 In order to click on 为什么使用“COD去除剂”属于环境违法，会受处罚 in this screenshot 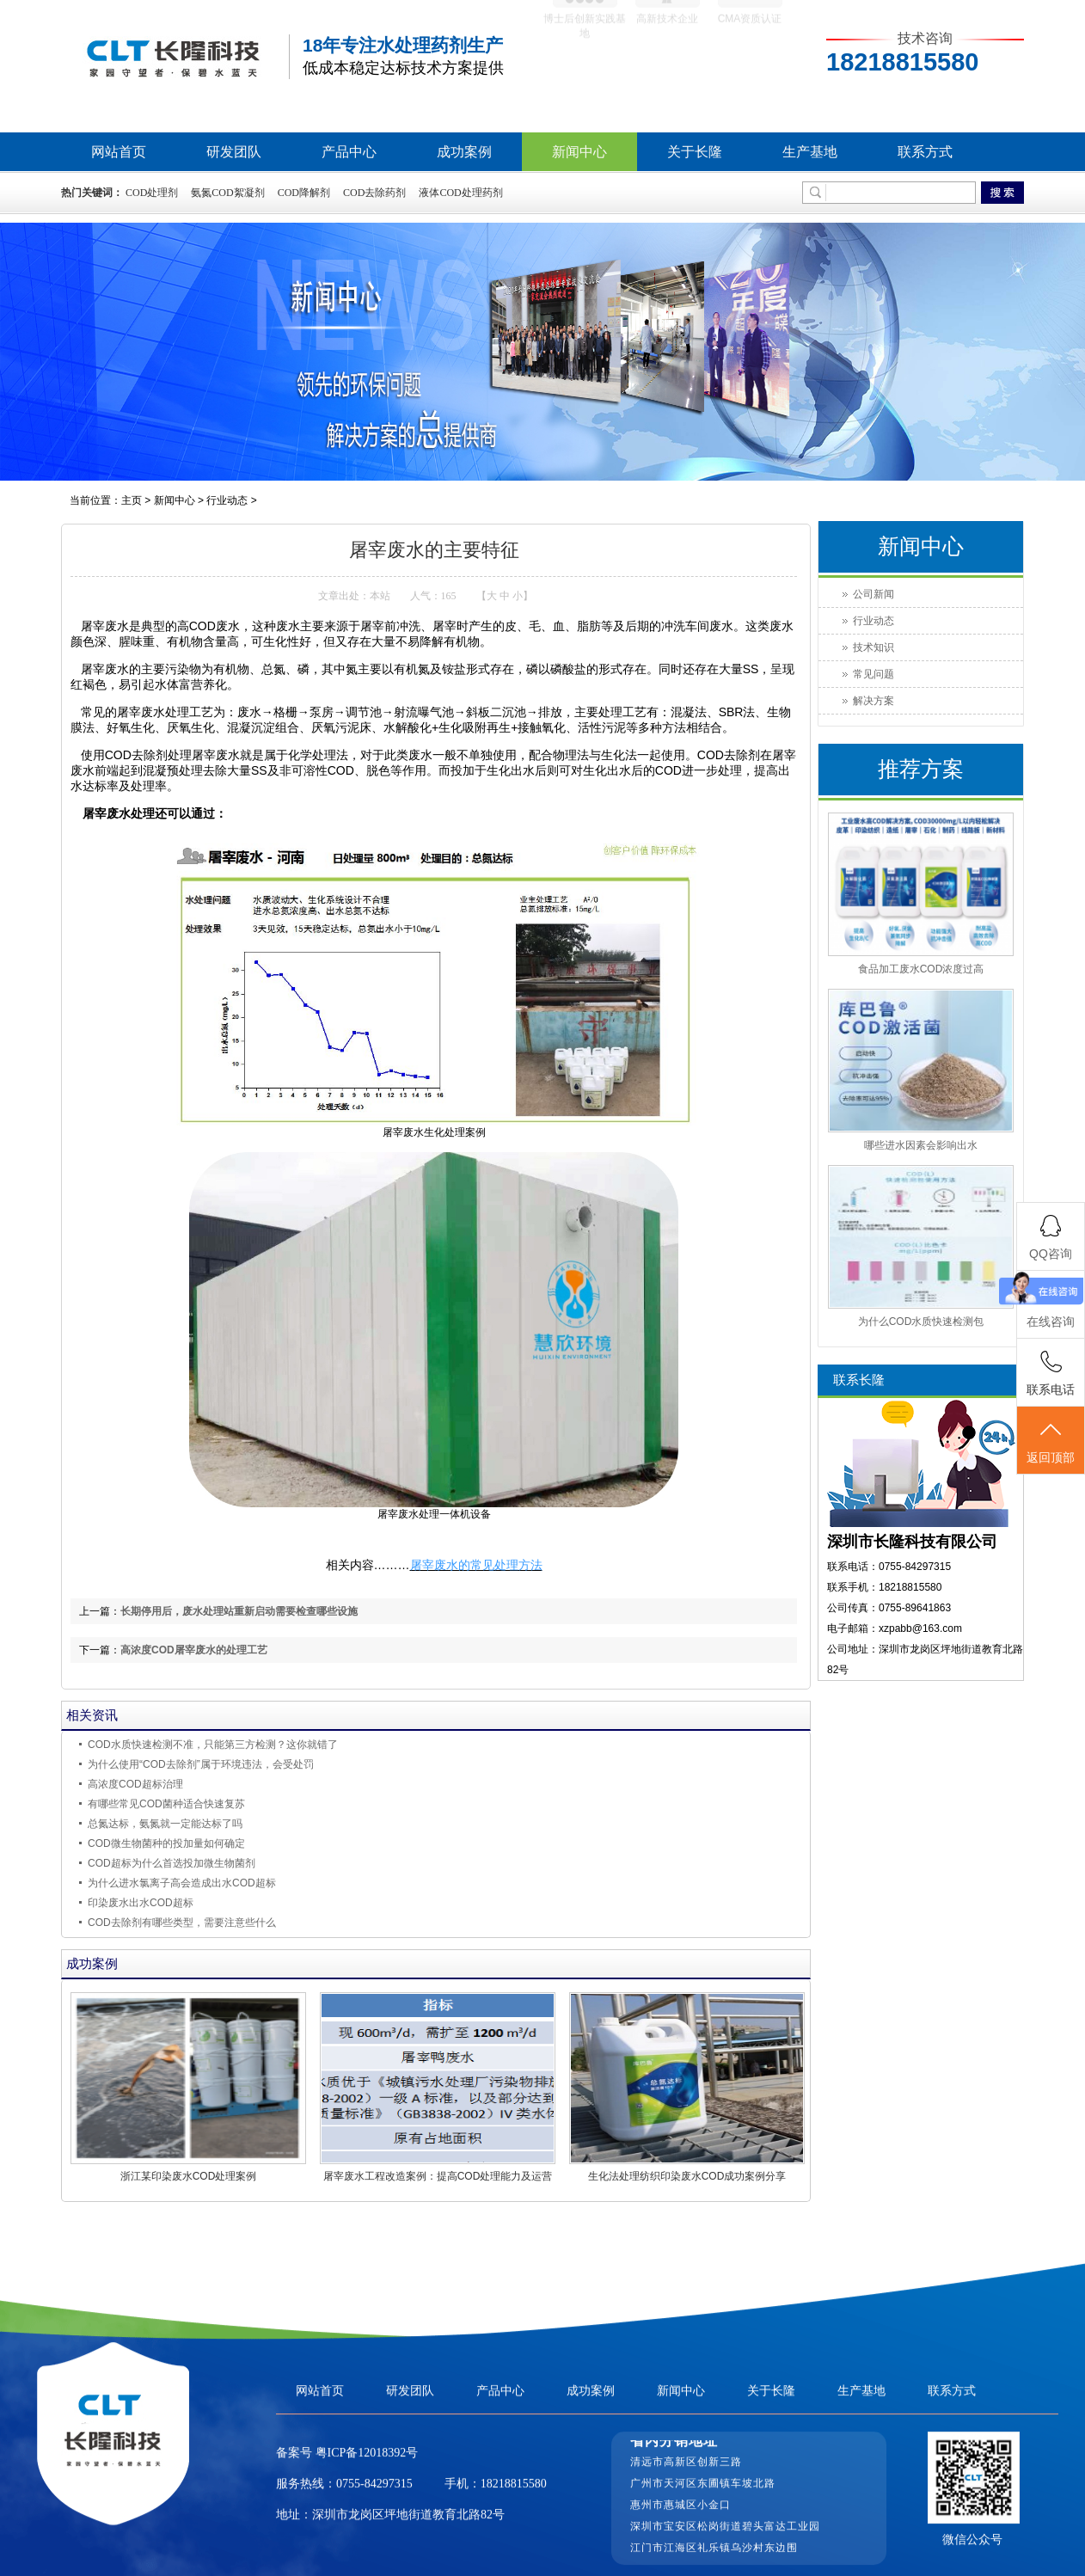, I will do `click(201, 1764)`.